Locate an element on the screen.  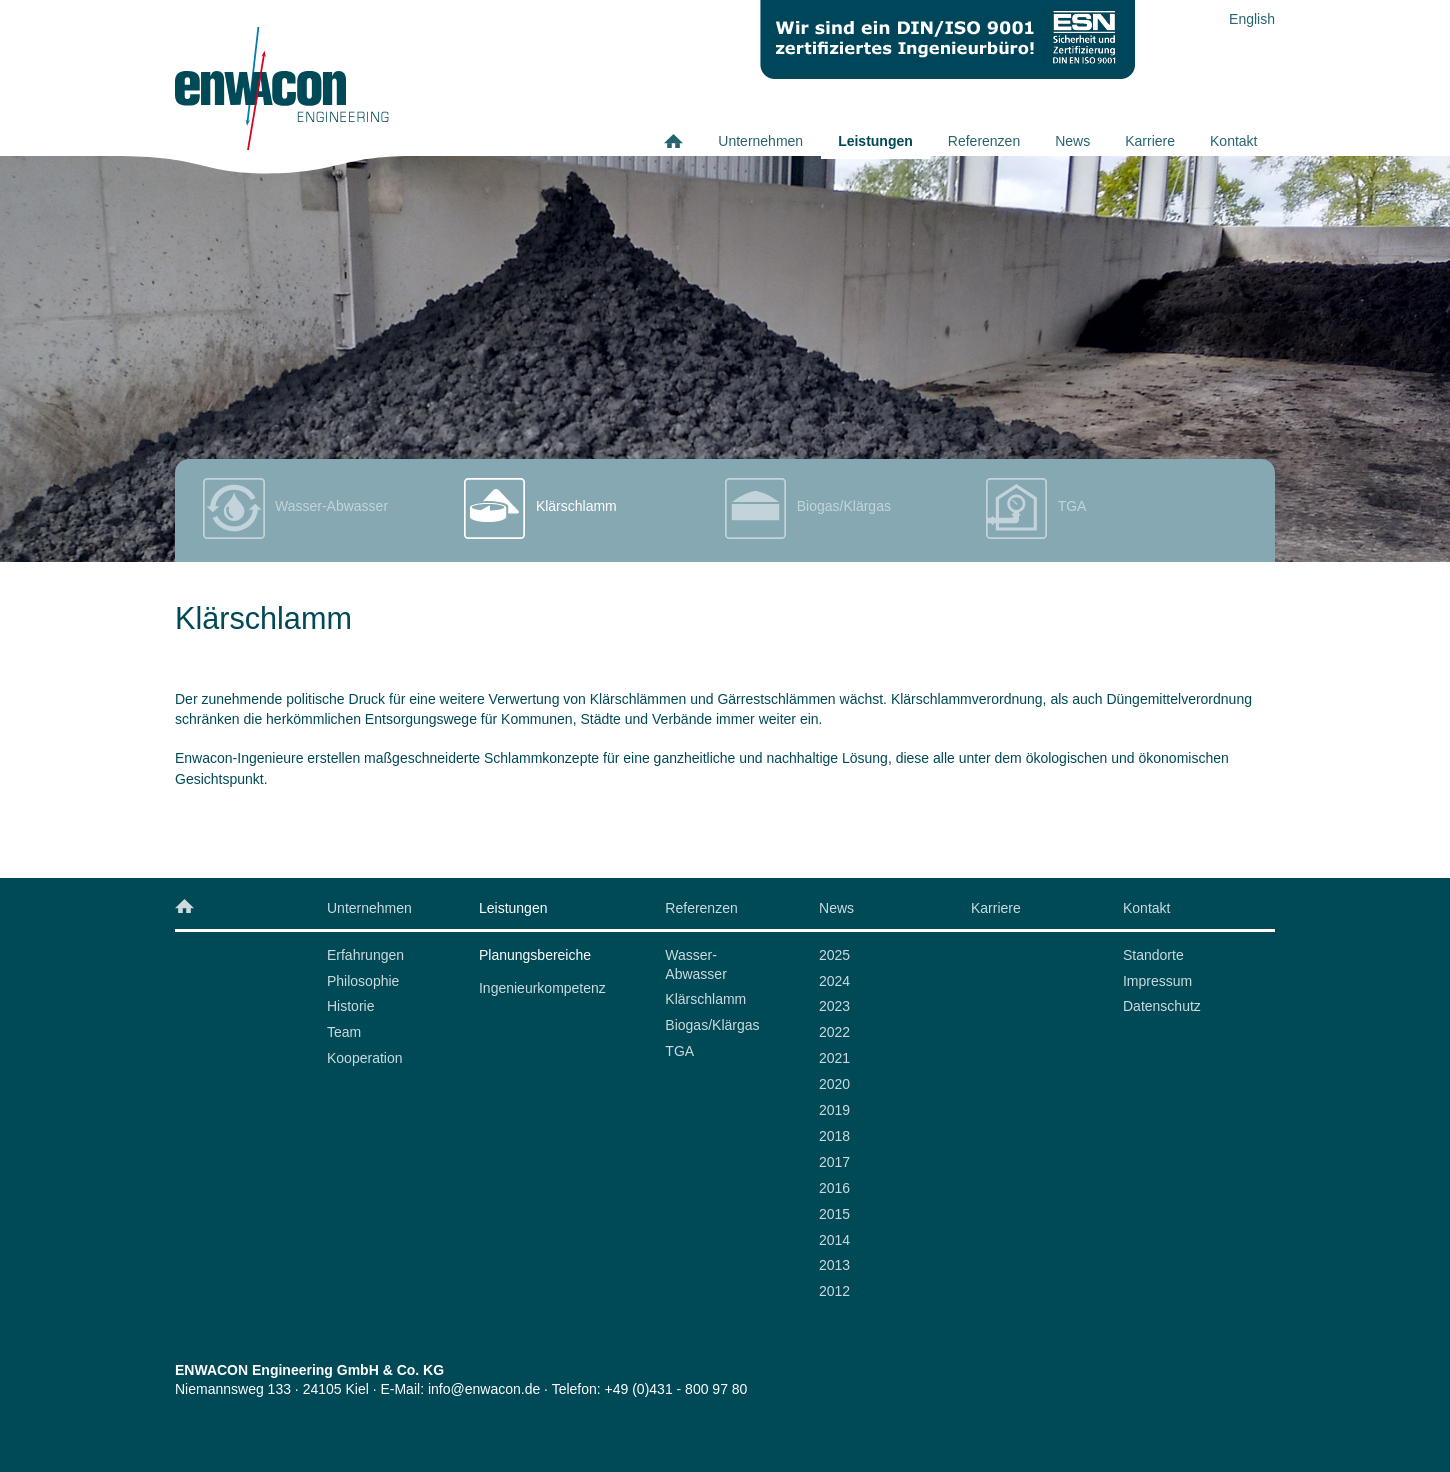
Planungsbereiche is located at coordinates (535, 955).